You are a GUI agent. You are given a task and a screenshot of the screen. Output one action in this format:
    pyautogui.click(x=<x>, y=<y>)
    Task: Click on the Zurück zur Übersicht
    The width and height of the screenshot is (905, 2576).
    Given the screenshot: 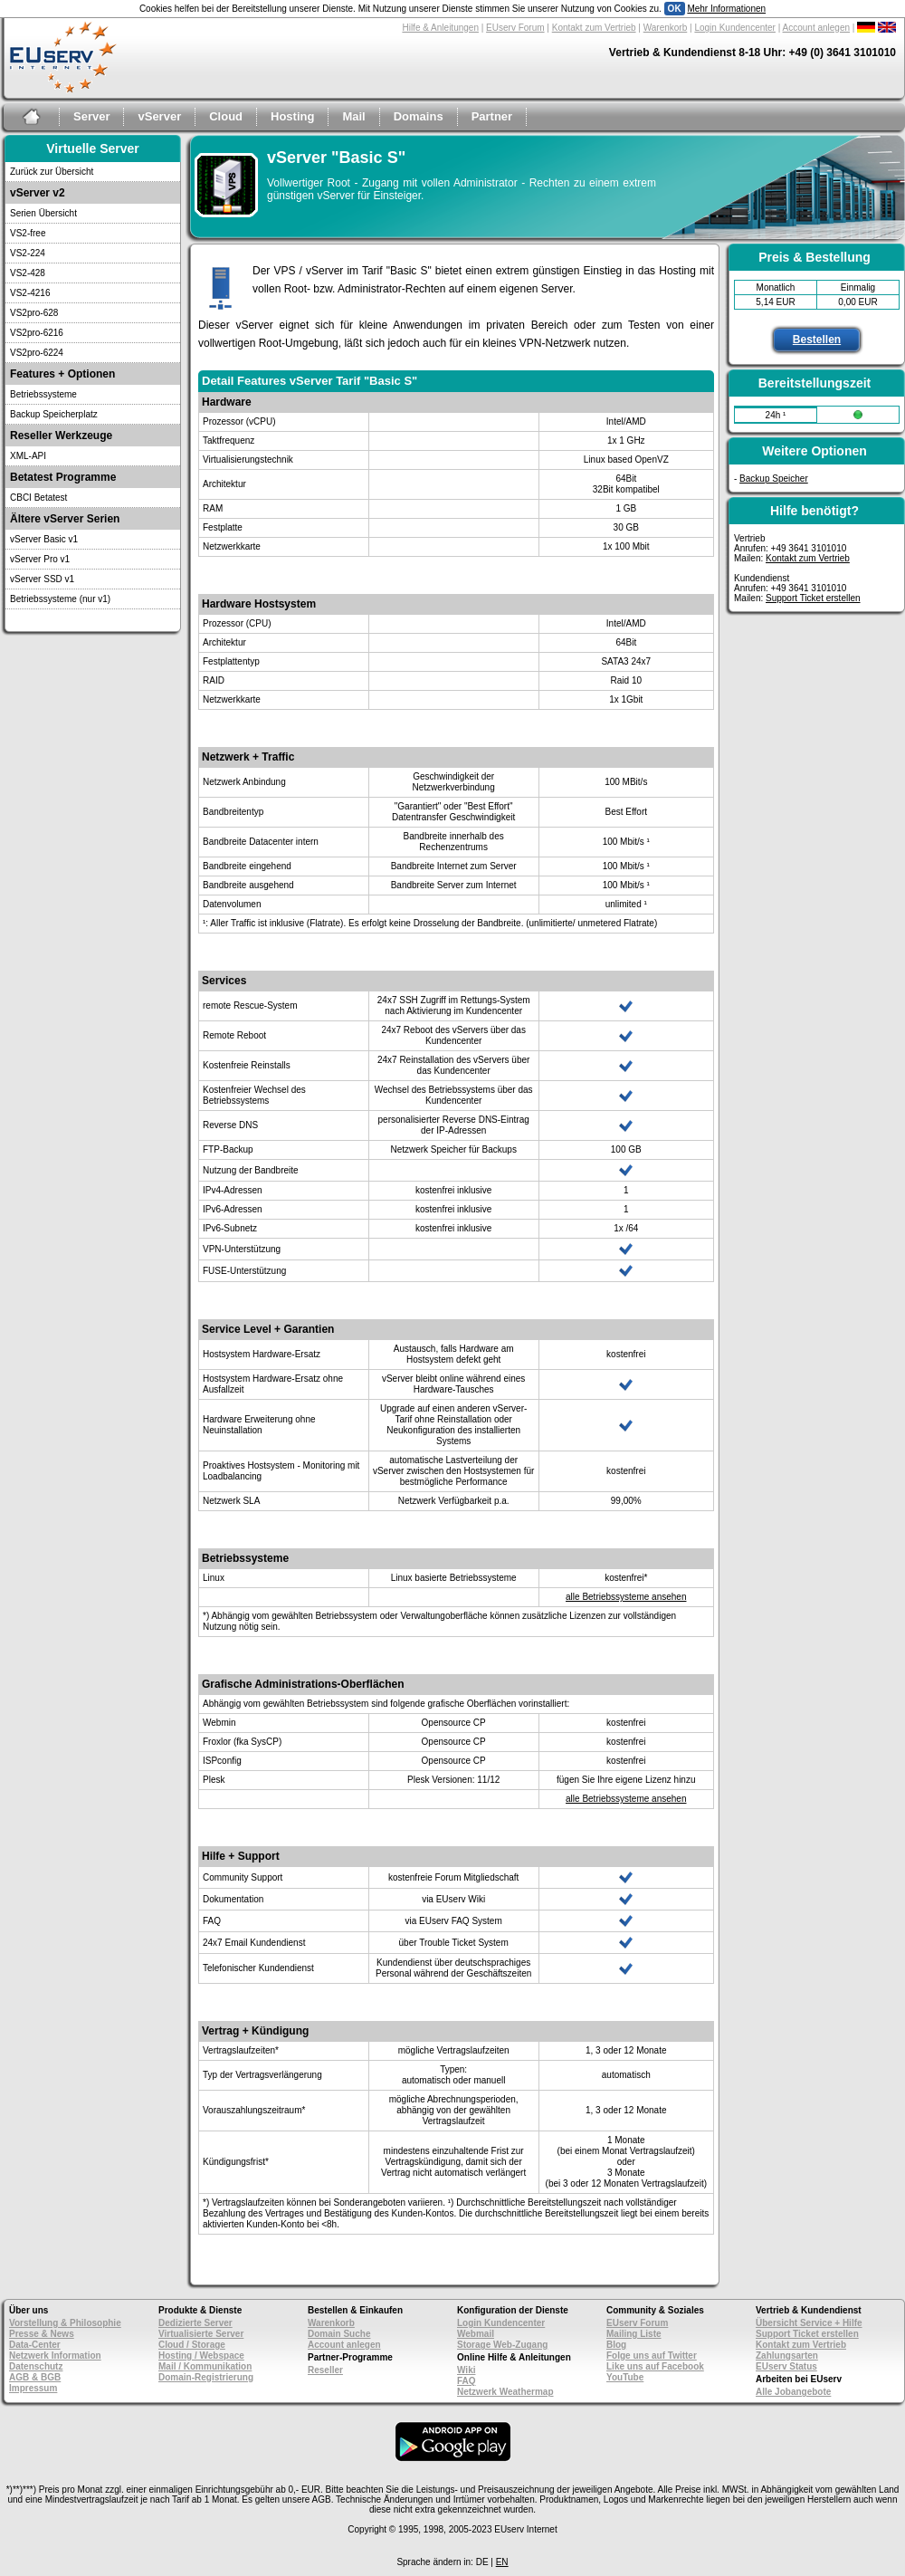 What is the action you would take?
    pyautogui.click(x=51, y=172)
    